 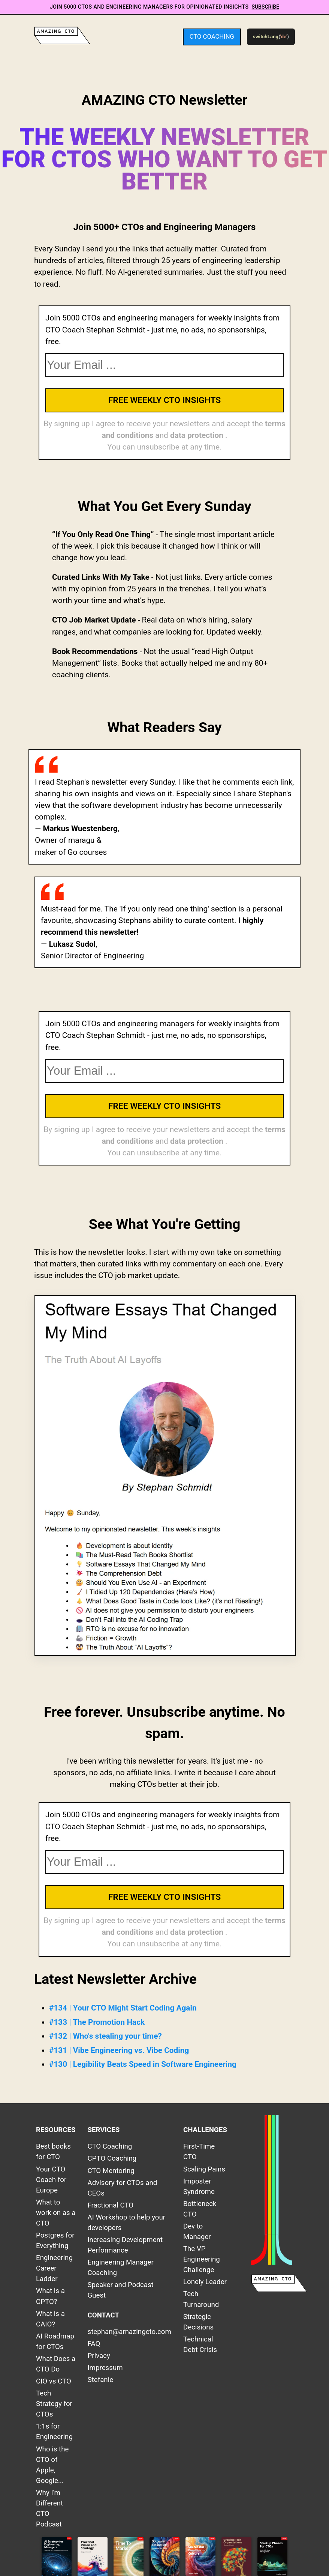 I want to click on CIO vs CTO, so click(x=53, y=2381).